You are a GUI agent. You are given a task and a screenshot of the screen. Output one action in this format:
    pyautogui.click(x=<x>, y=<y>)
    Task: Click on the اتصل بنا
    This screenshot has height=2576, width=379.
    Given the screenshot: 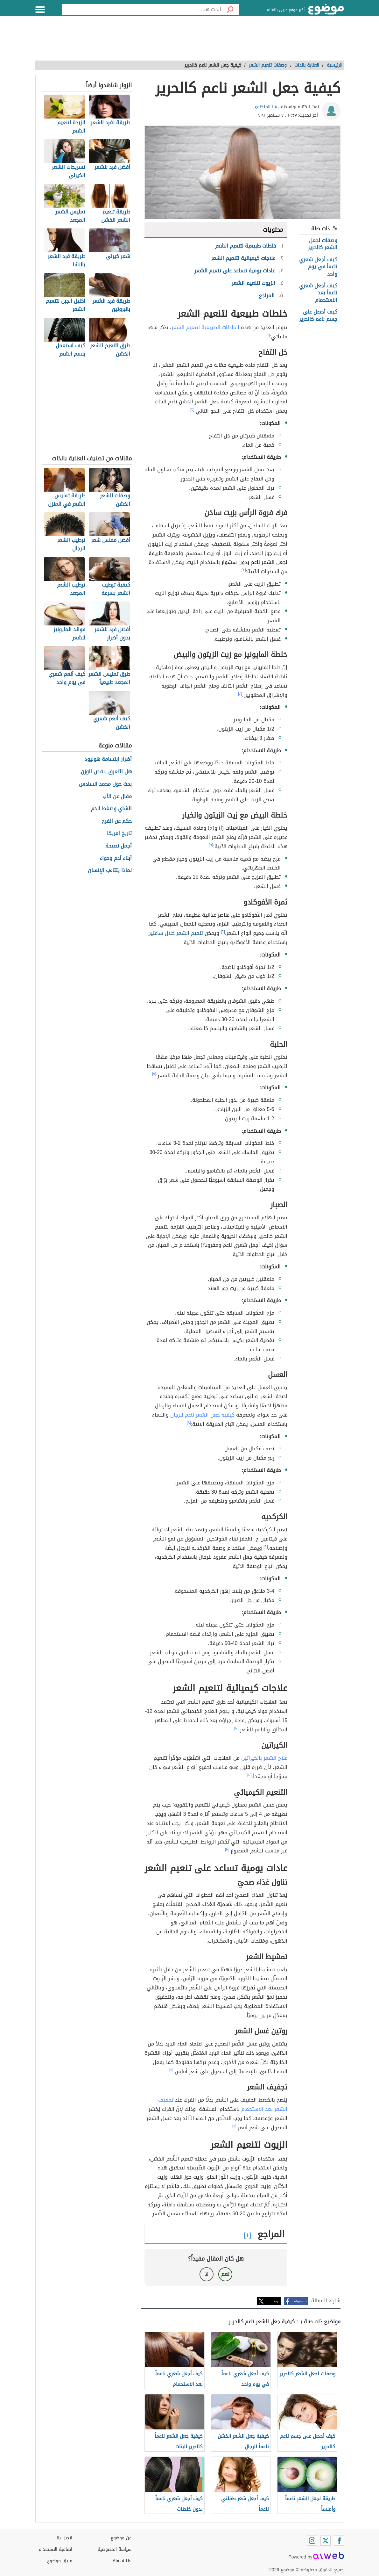 What is the action you would take?
    pyautogui.click(x=64, y=2538)
    